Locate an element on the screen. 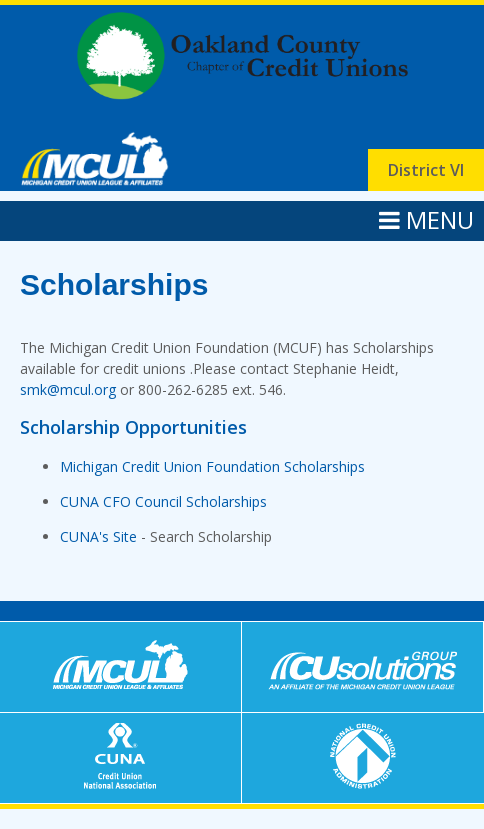 The width and height of the screenshot is (484, 829). CUNA's Site is located at coordinates (98, 536).